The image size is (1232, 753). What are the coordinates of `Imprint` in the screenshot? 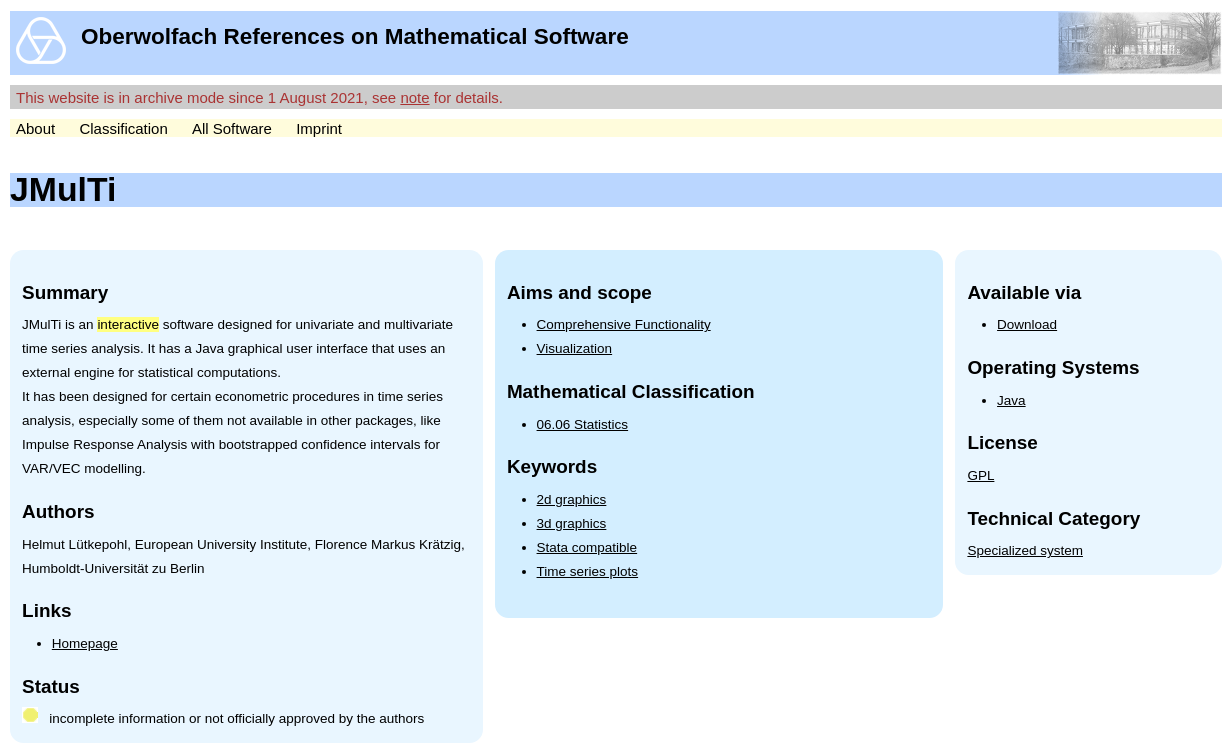 It's located at (319, 128).